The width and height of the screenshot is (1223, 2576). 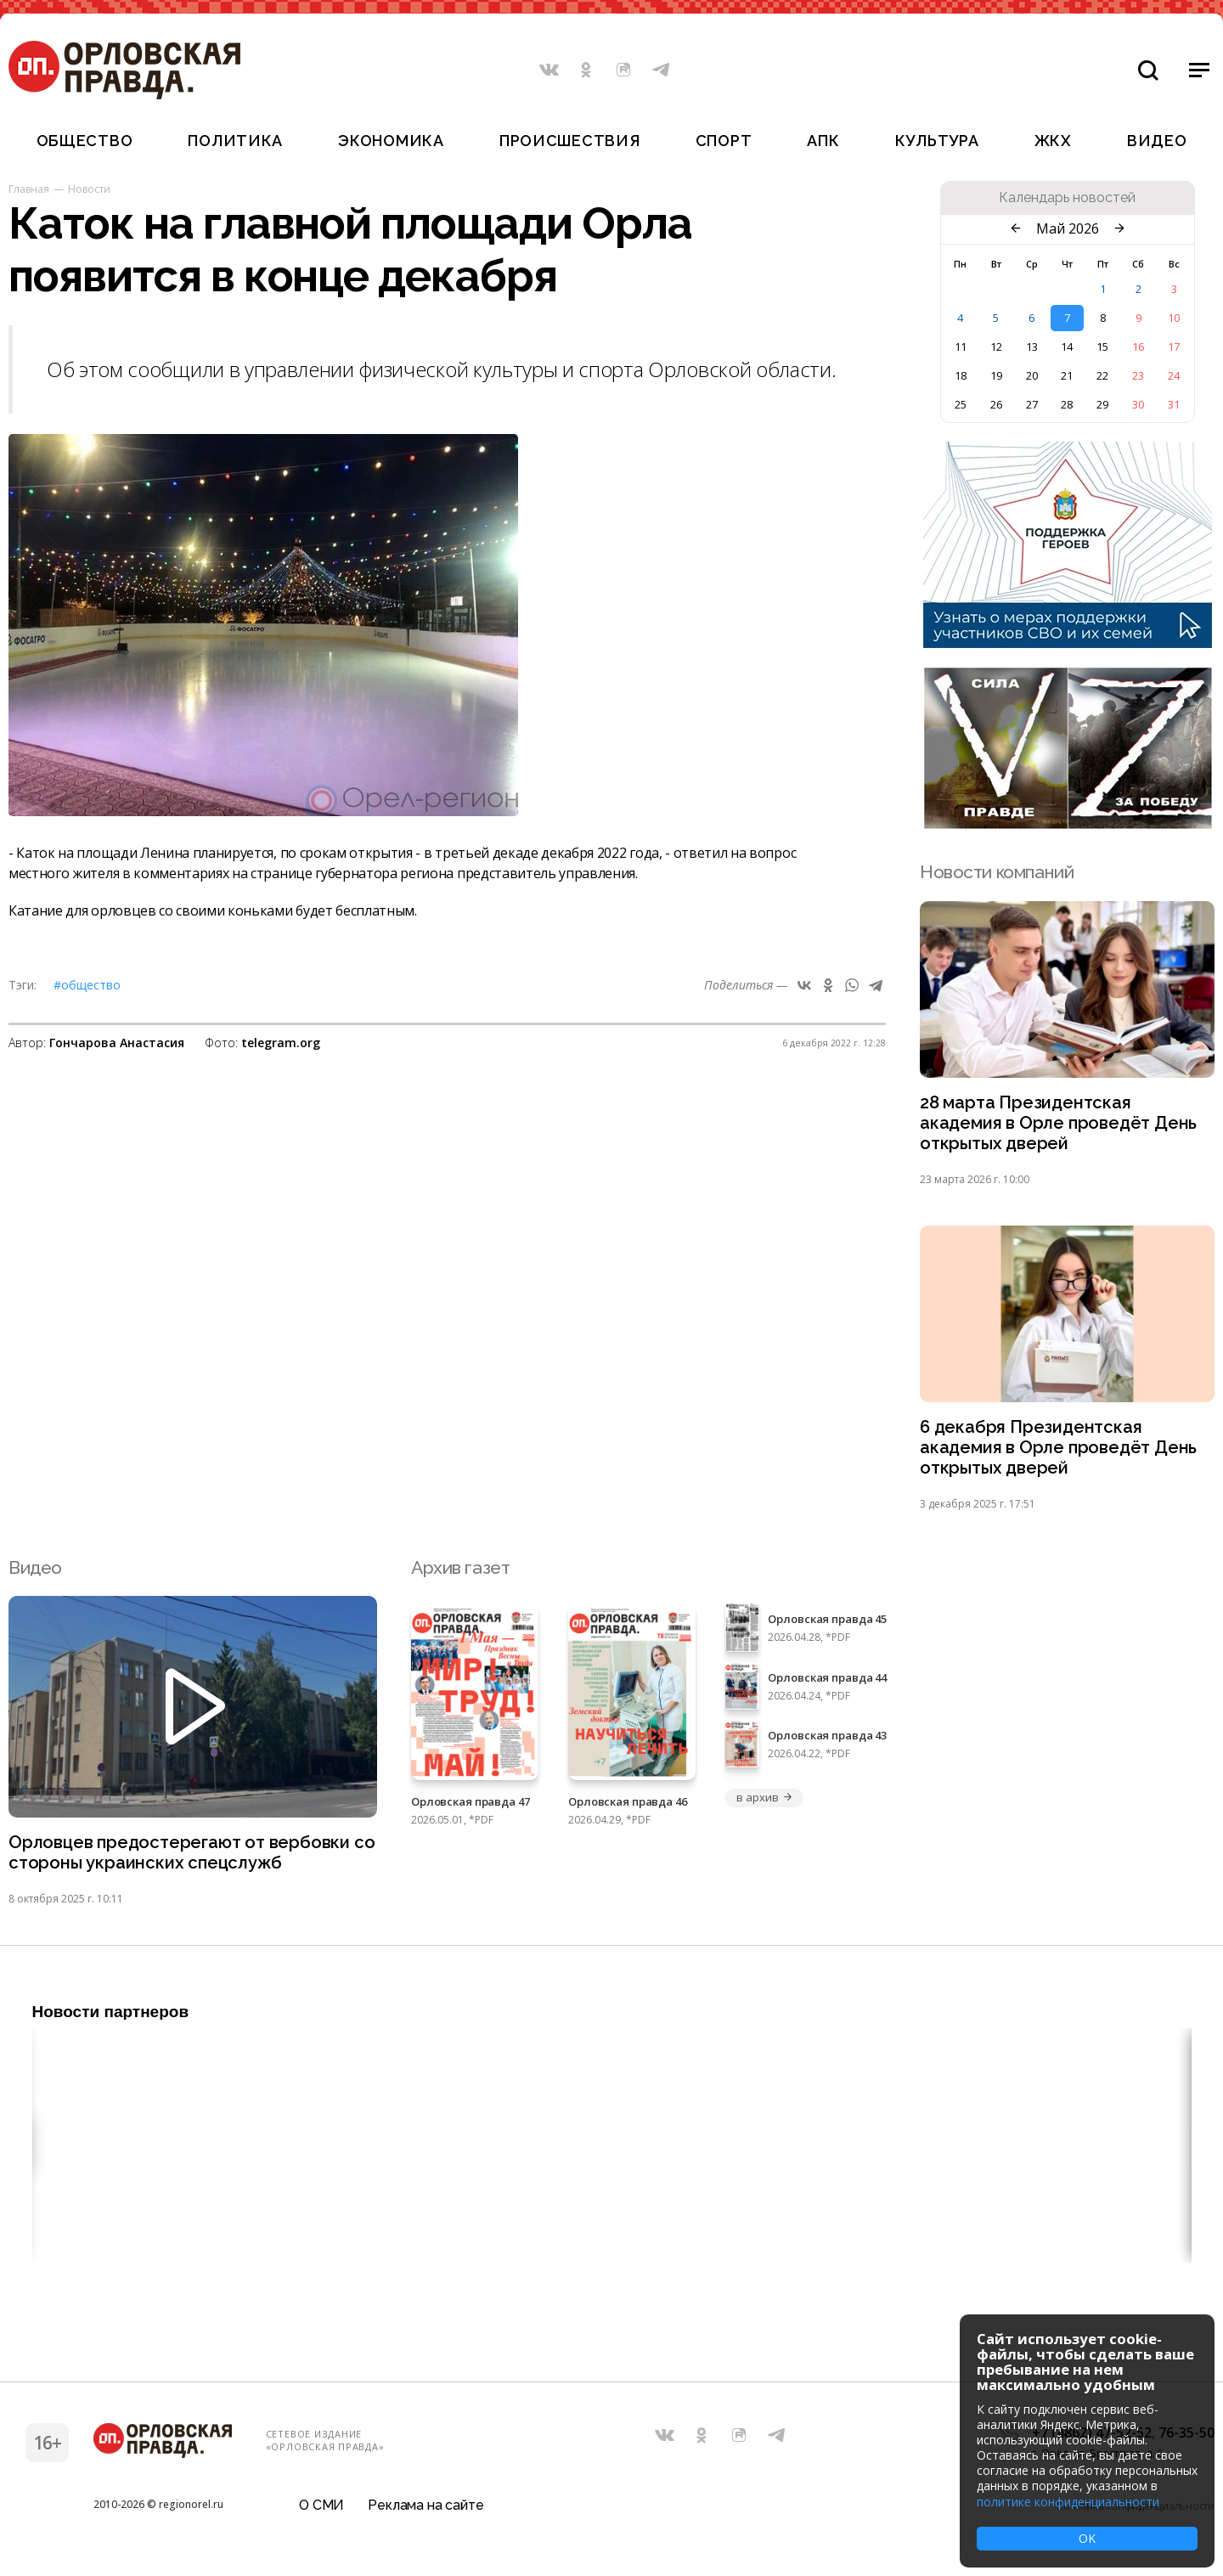 I want to click on Видео, so click(x=1157, y=140).